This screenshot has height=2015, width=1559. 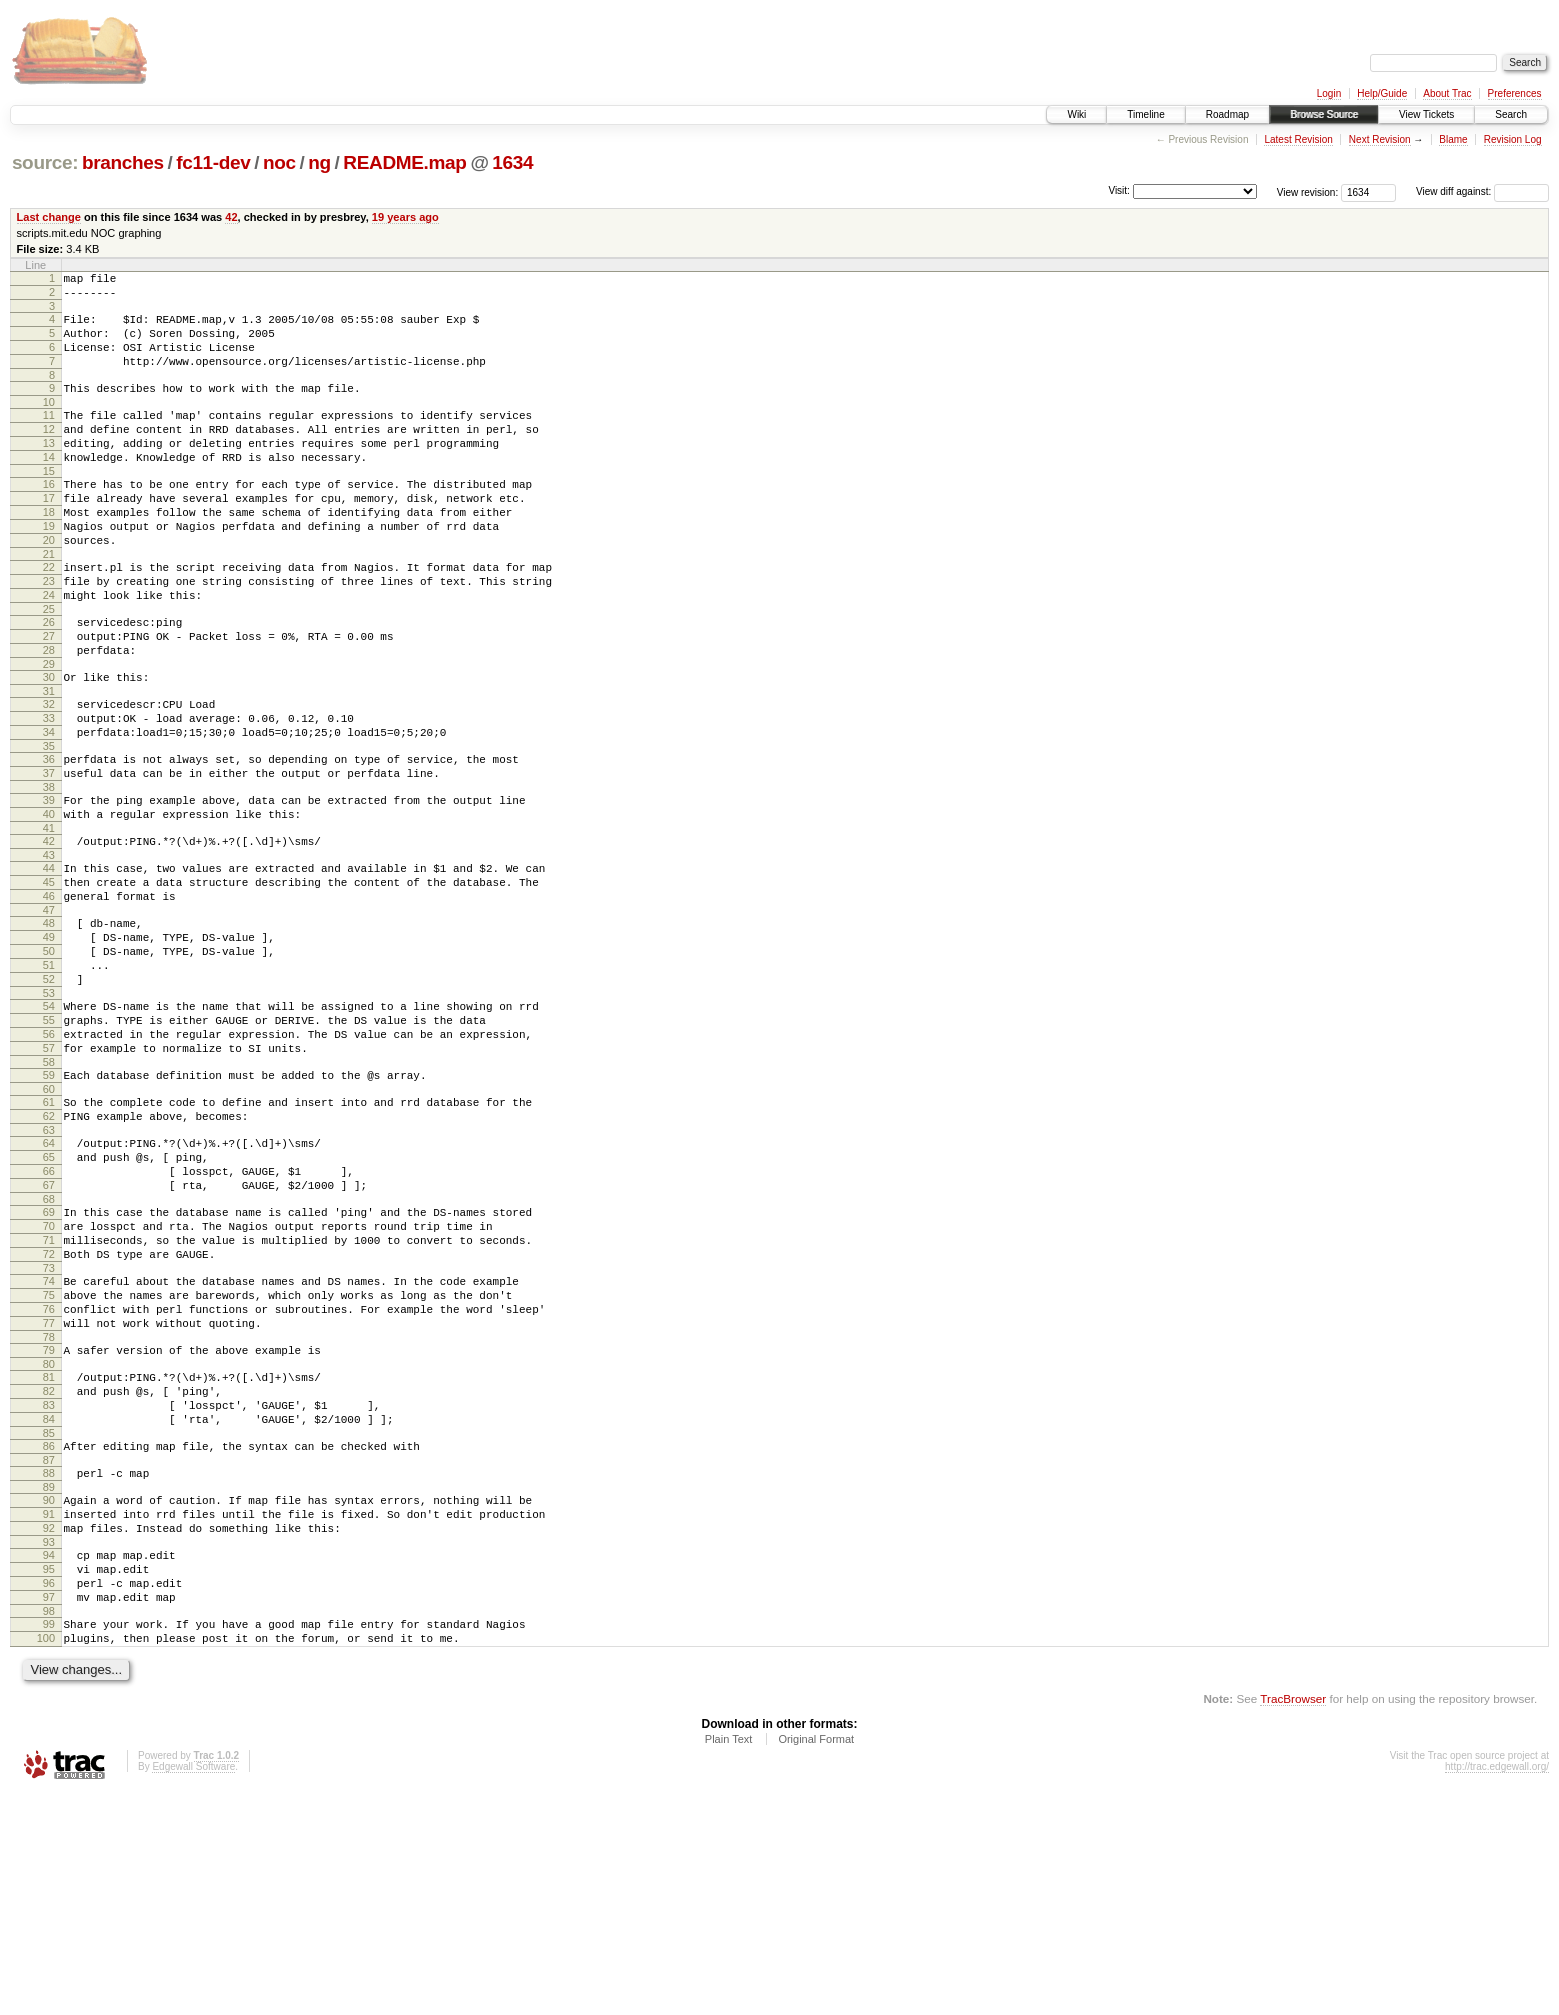 I want to click on 60, so click(x=49, y=1221).